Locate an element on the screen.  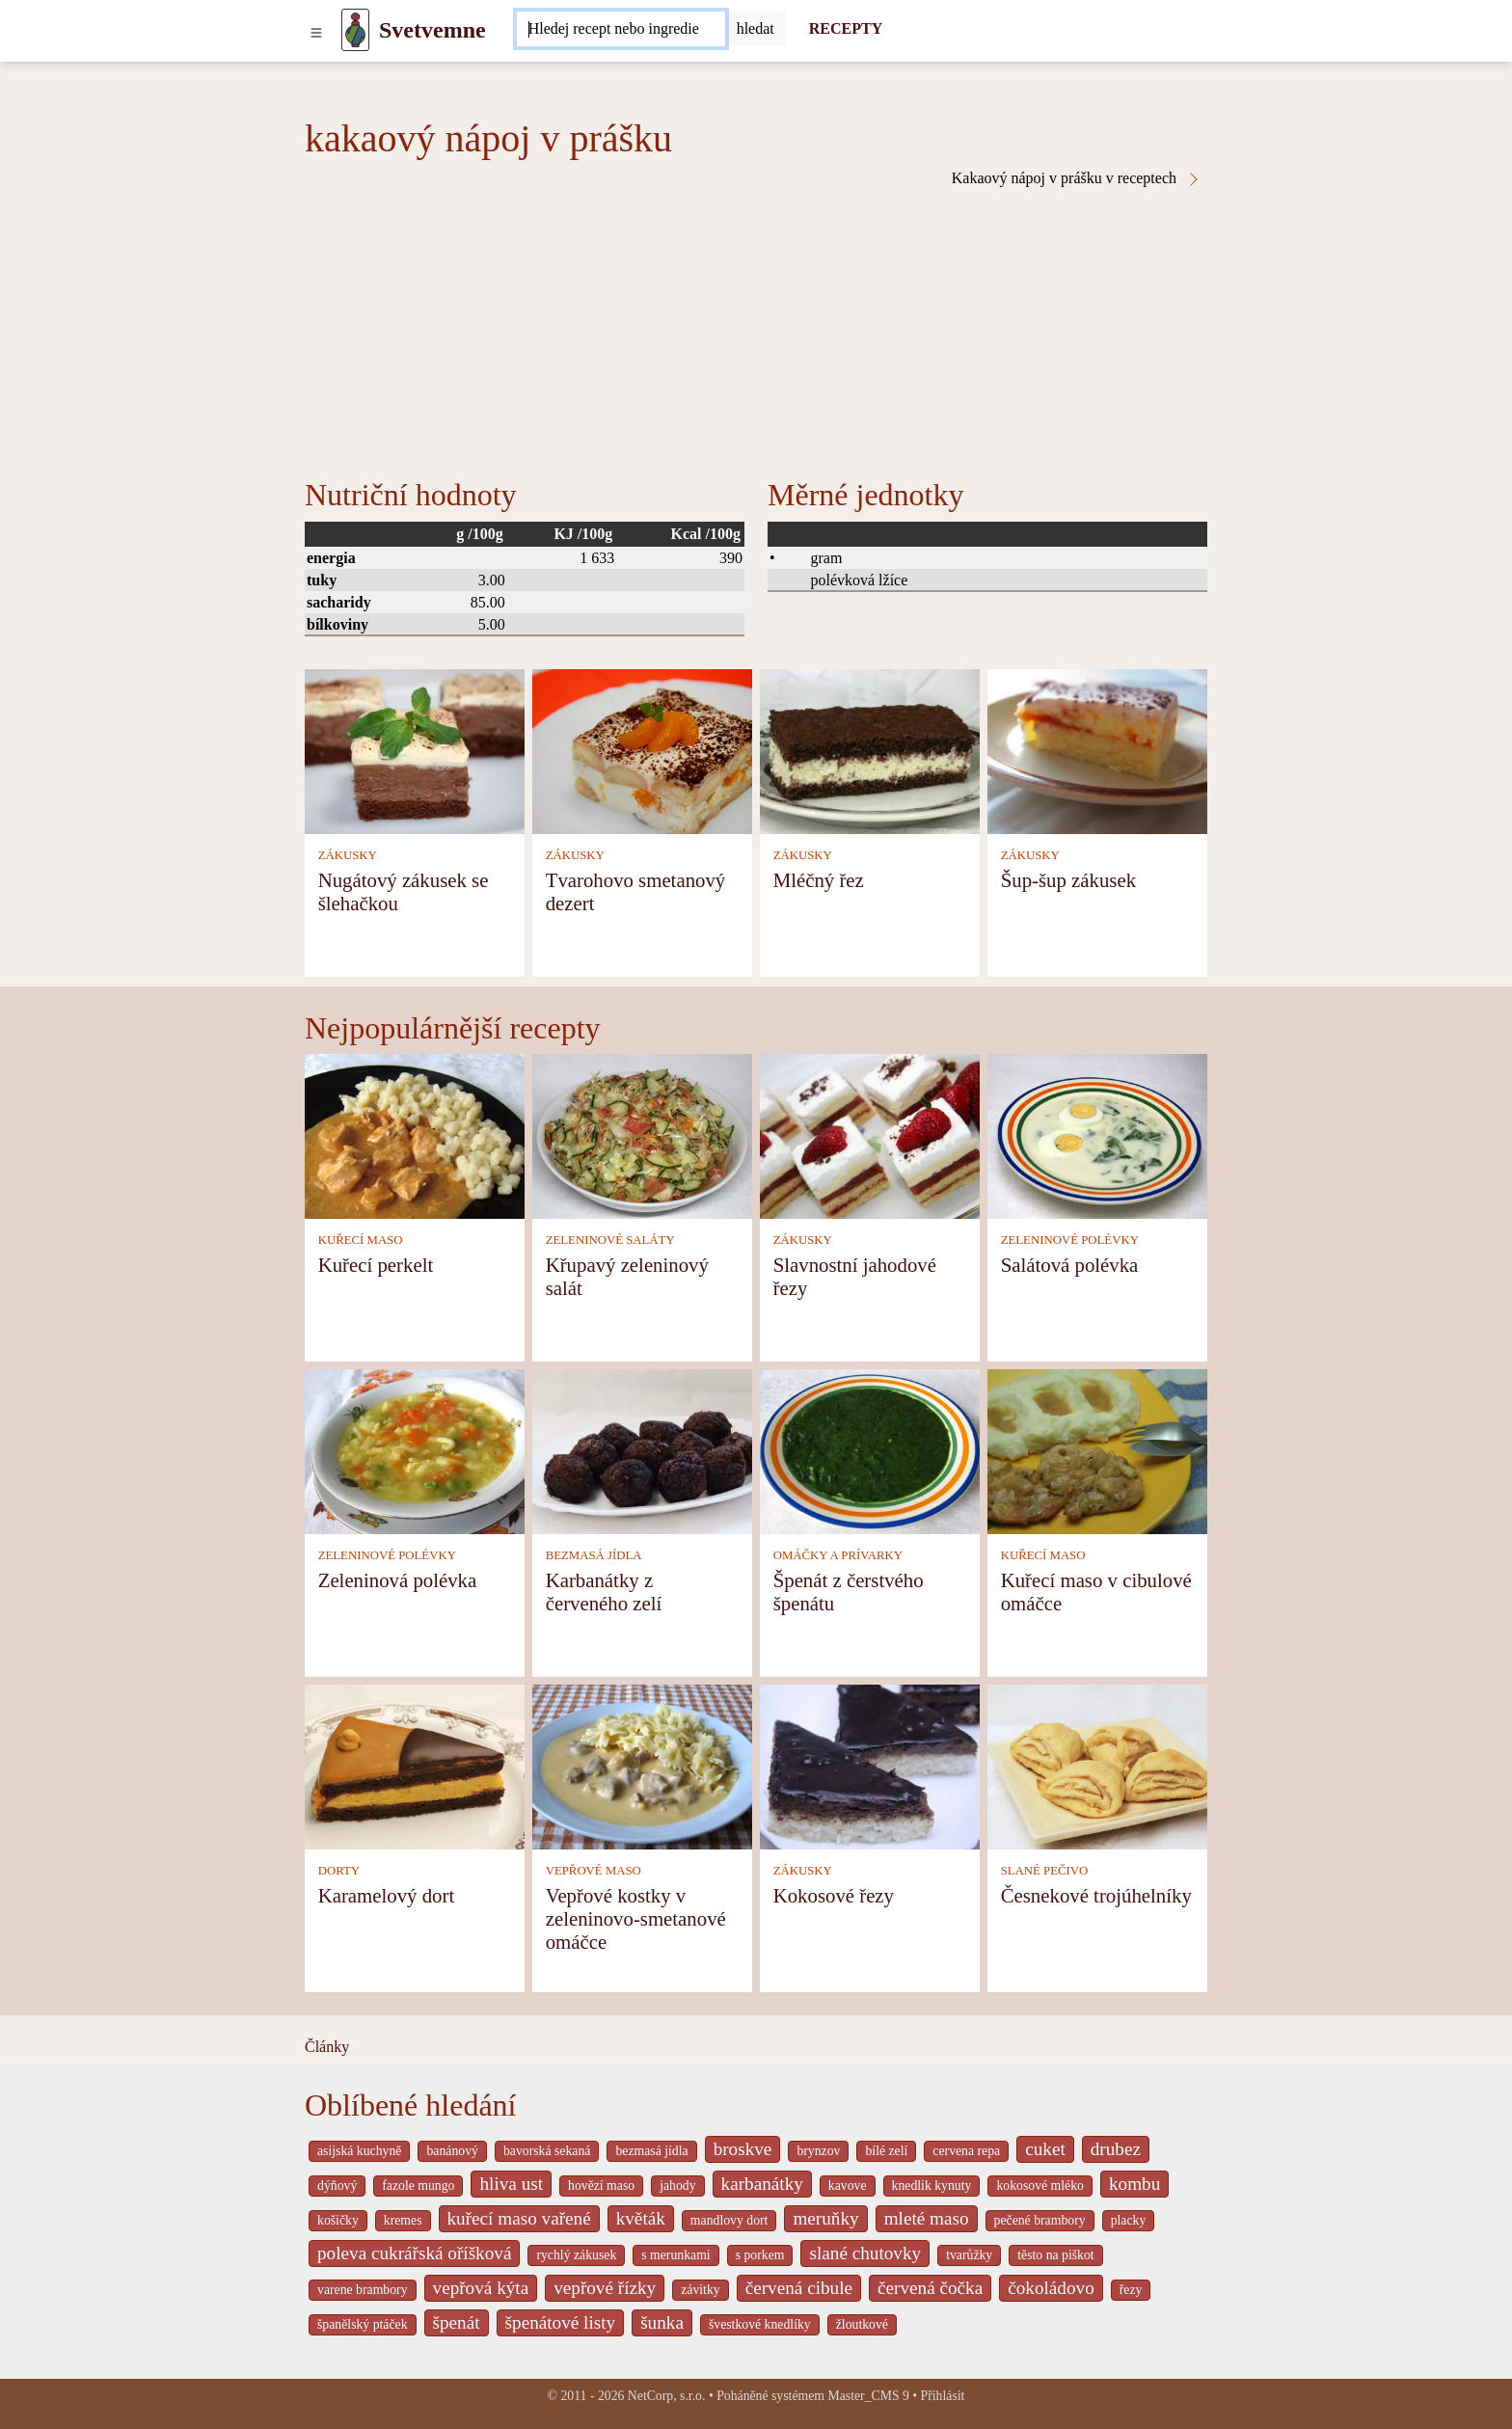
kremes is located at coordinates (403, 2220).